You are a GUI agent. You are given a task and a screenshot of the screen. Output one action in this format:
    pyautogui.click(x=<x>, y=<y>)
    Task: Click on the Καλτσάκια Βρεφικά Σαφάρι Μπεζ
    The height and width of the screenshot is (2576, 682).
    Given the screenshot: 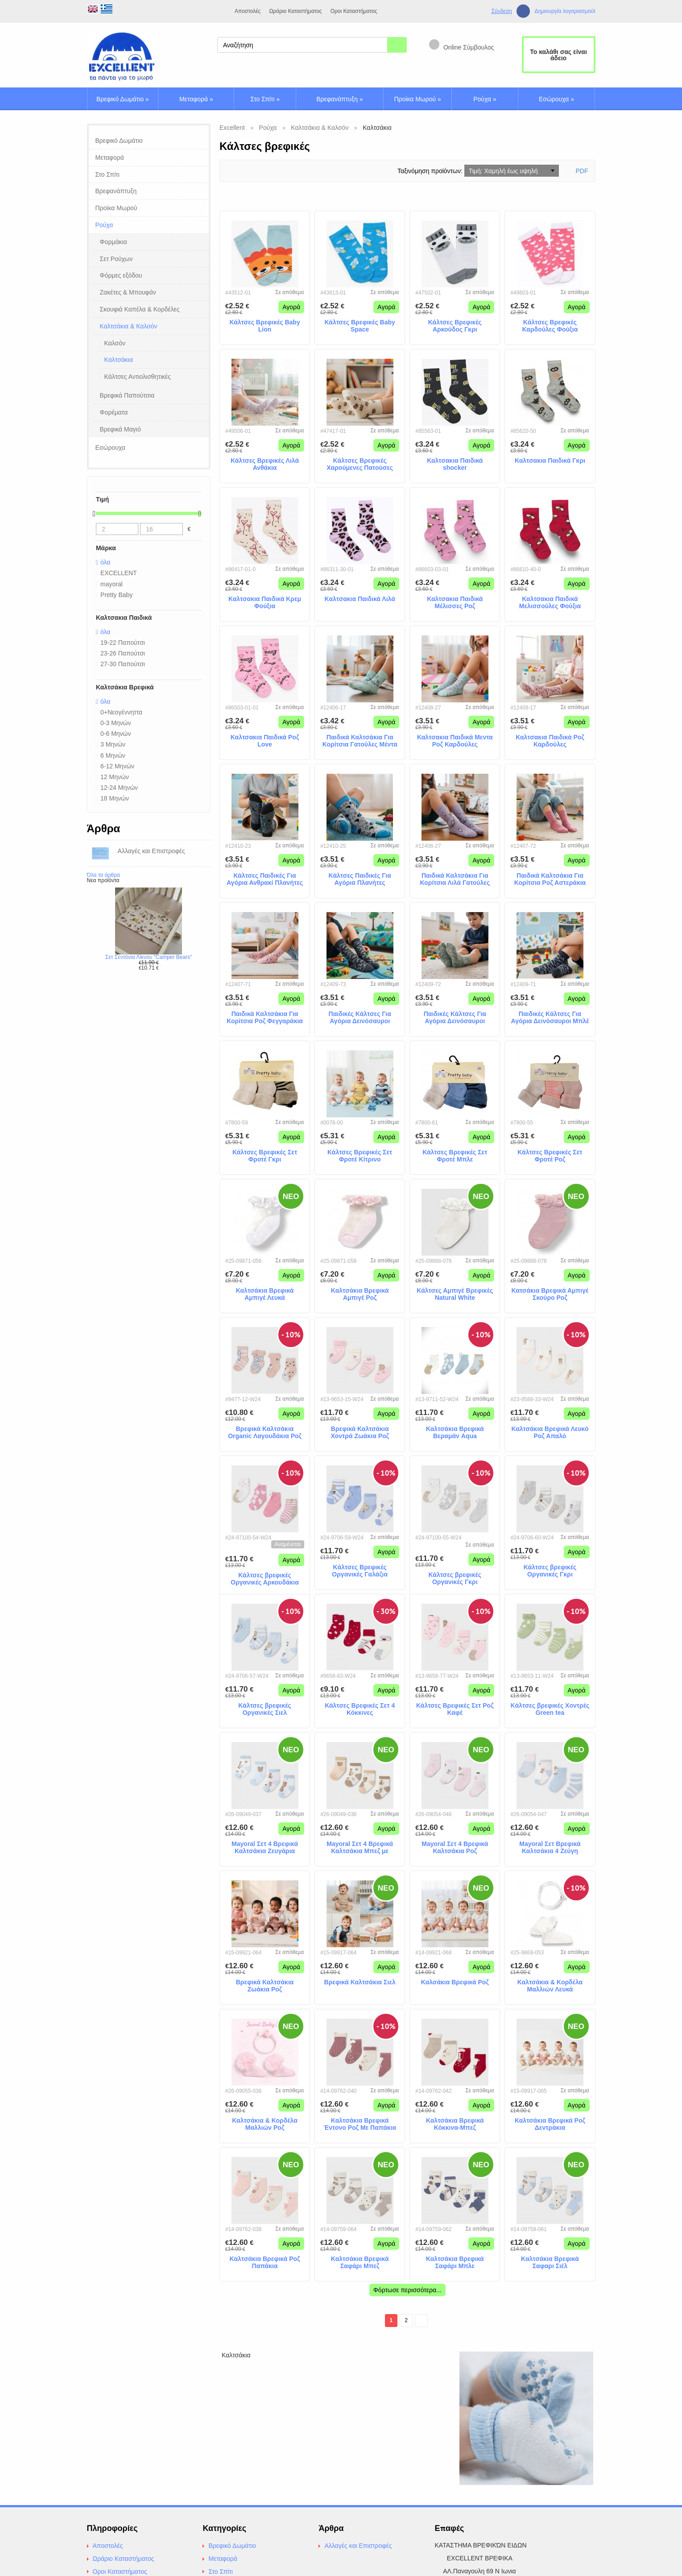 What is the action you would take?
    pyautogui.click(x=360, y=2262)
    